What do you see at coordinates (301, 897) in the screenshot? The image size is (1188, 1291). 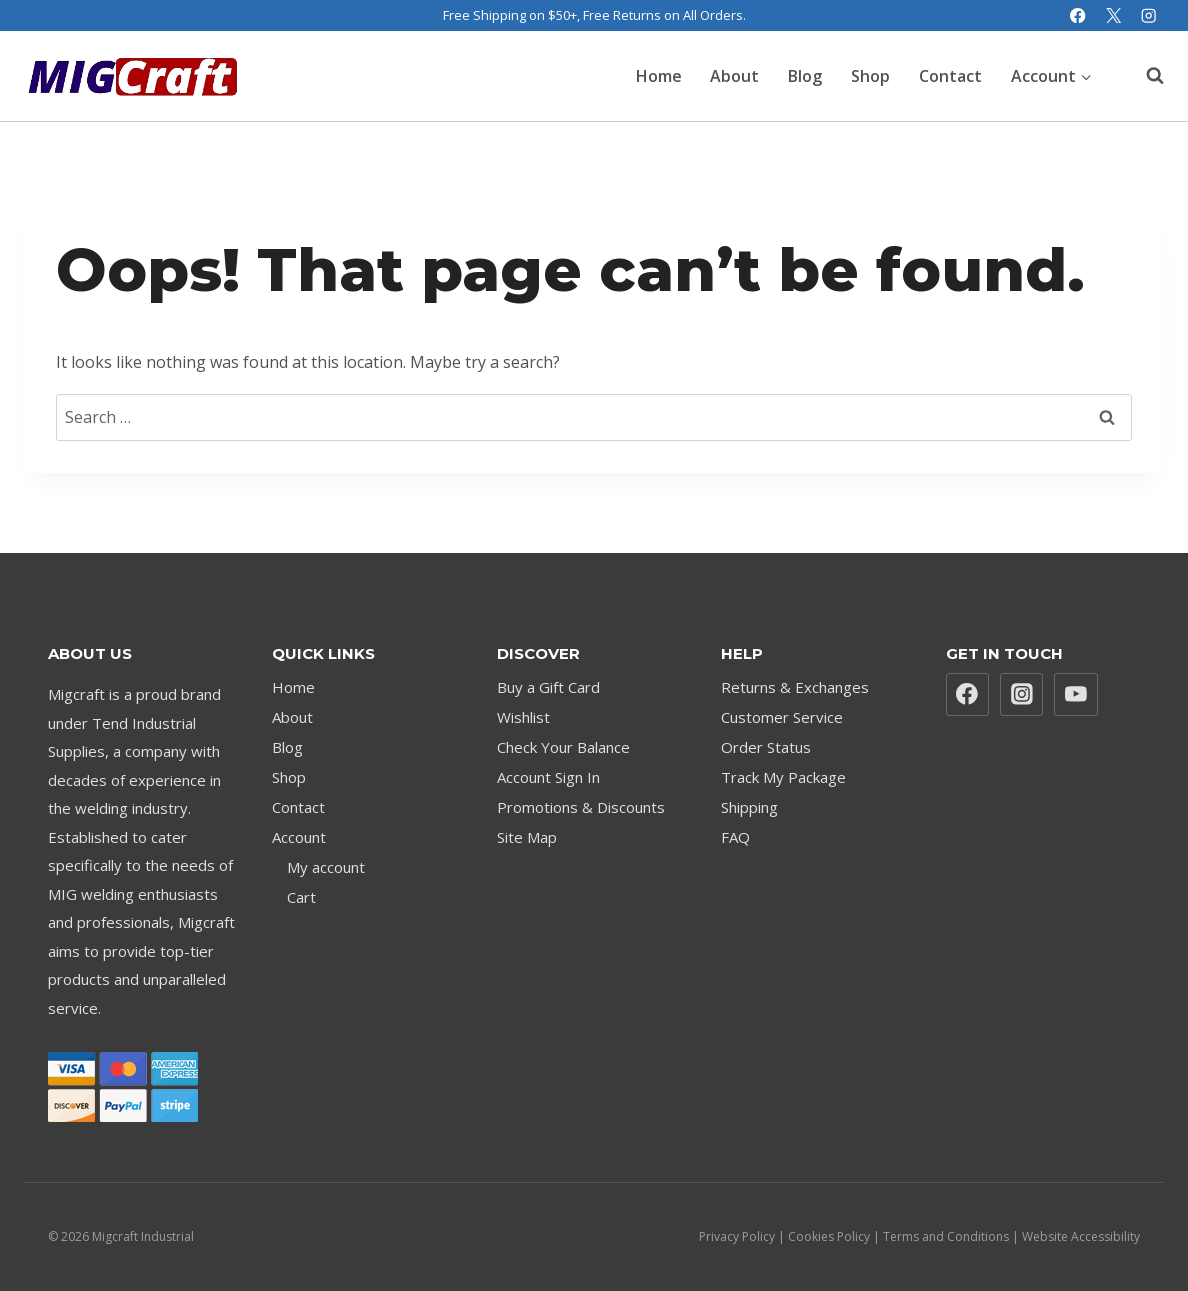 I see `Cart` at bounding box center [301, 897].